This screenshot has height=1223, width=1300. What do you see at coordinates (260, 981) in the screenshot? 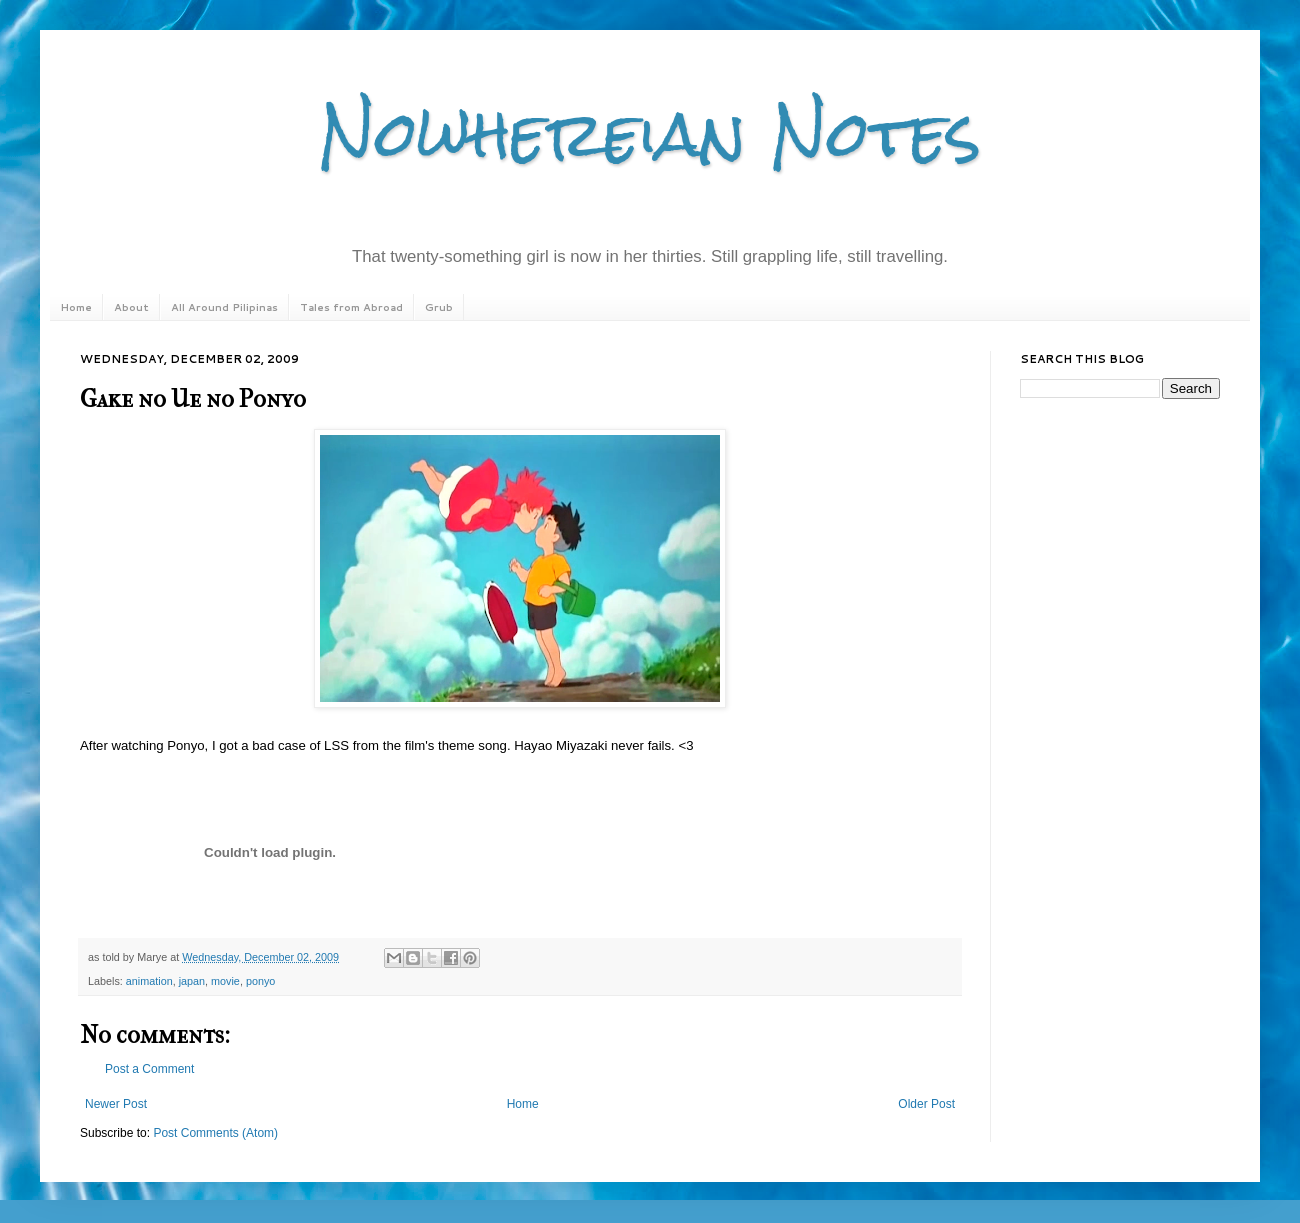
I see `ponyo` at bounding box center [260, 981].